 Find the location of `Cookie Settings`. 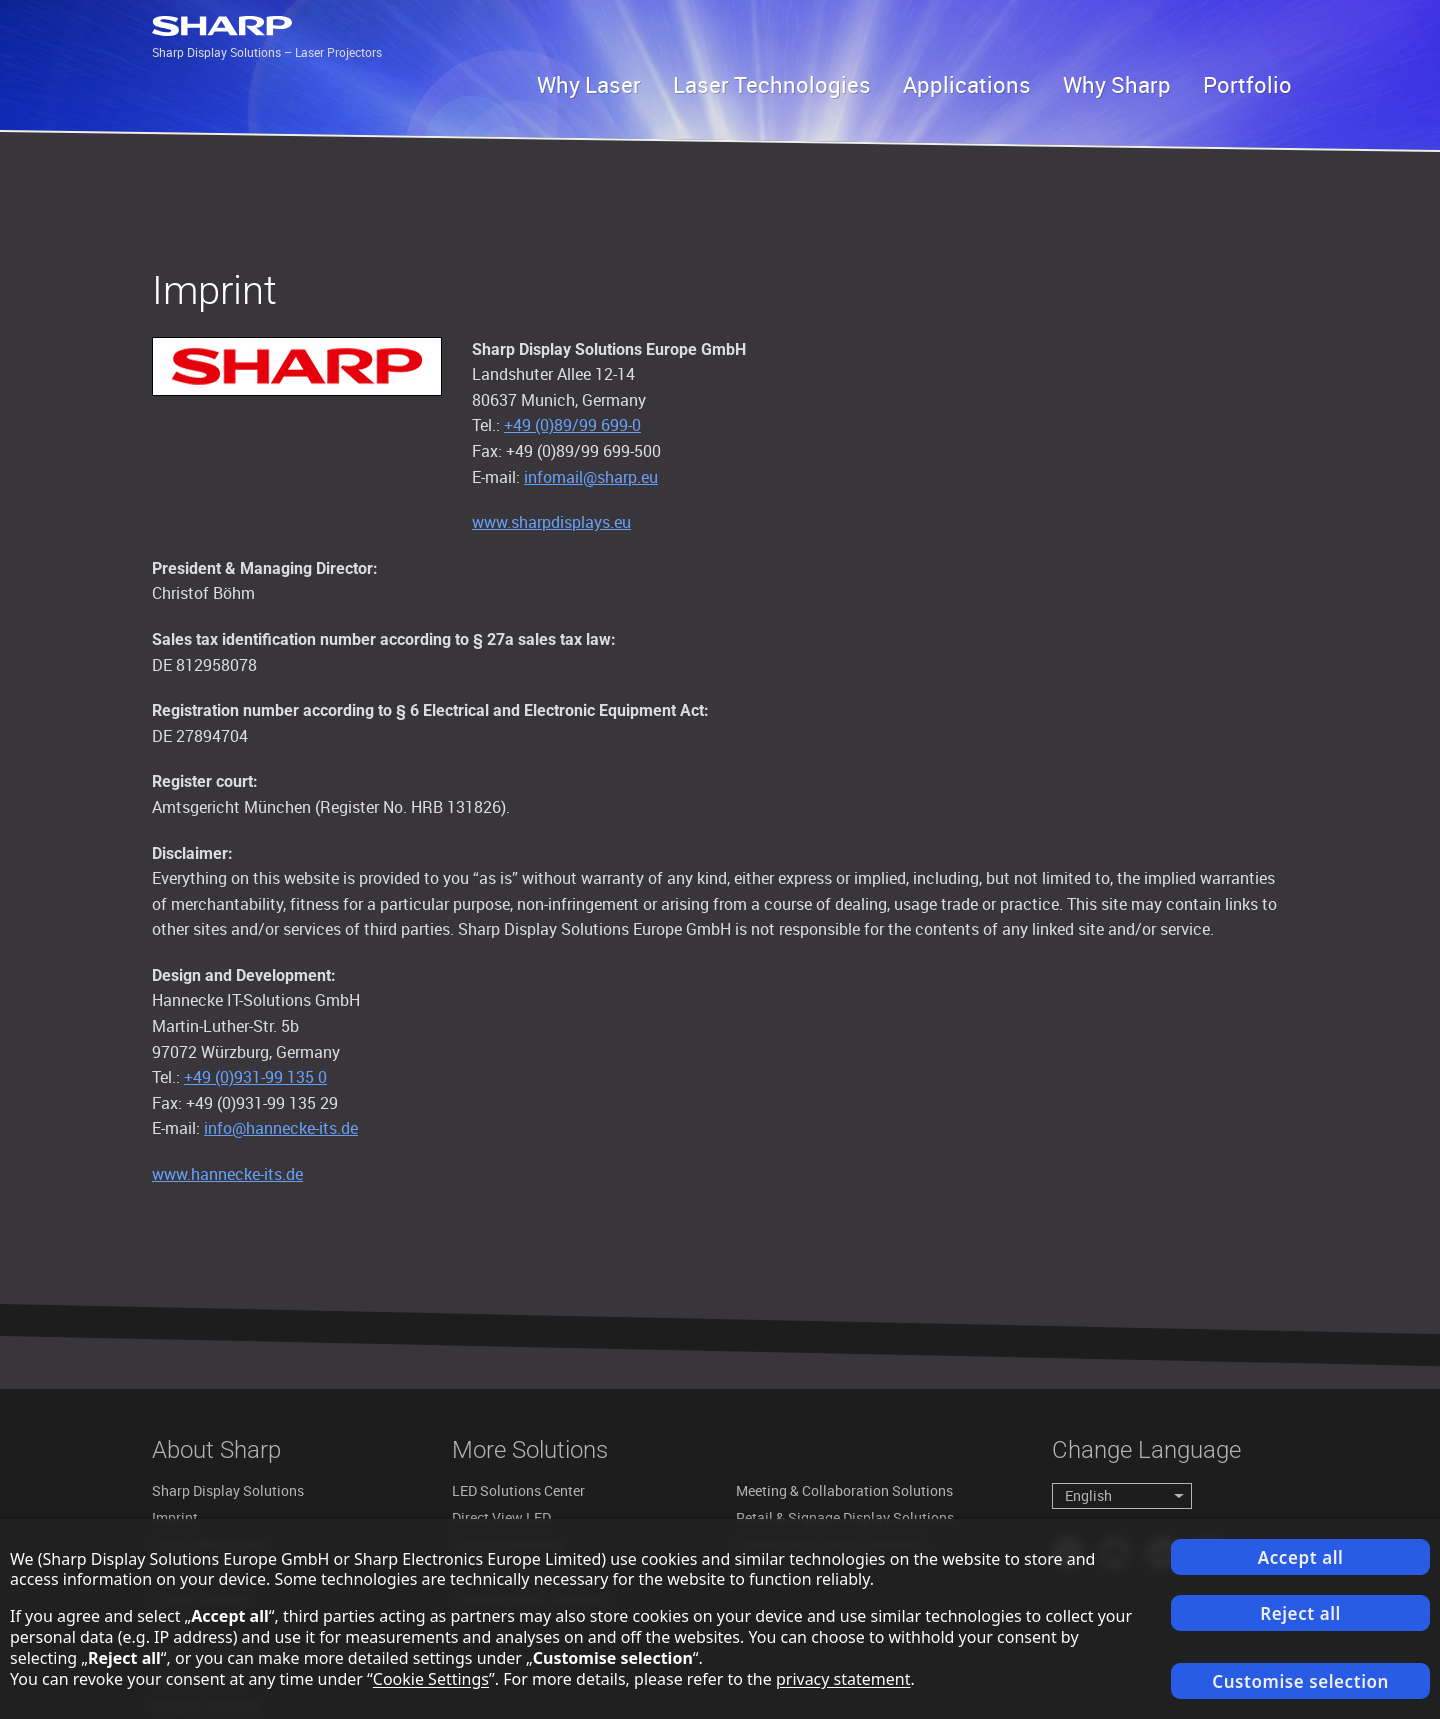

Cookie Settings is located at coordinates (431, 1679).